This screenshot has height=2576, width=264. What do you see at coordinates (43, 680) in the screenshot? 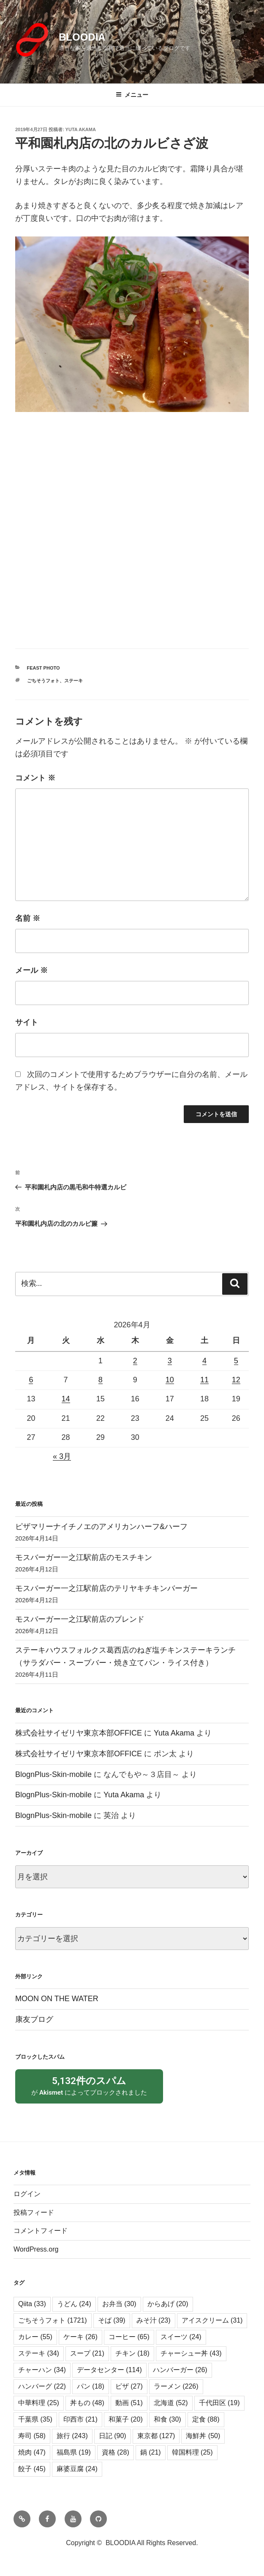
I see `ごちそうフォト` at bounding box center [43, 680].